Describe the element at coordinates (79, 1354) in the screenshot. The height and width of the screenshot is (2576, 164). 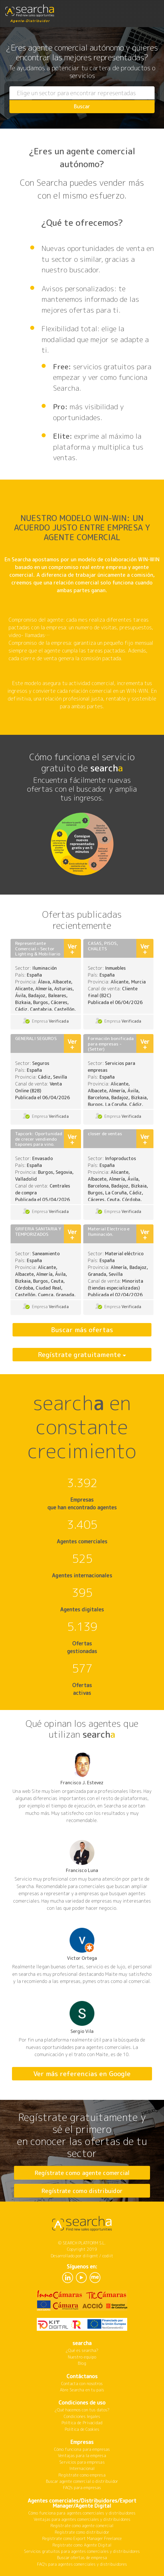
I see `Regístrate gratuitamente [button]` at that location.